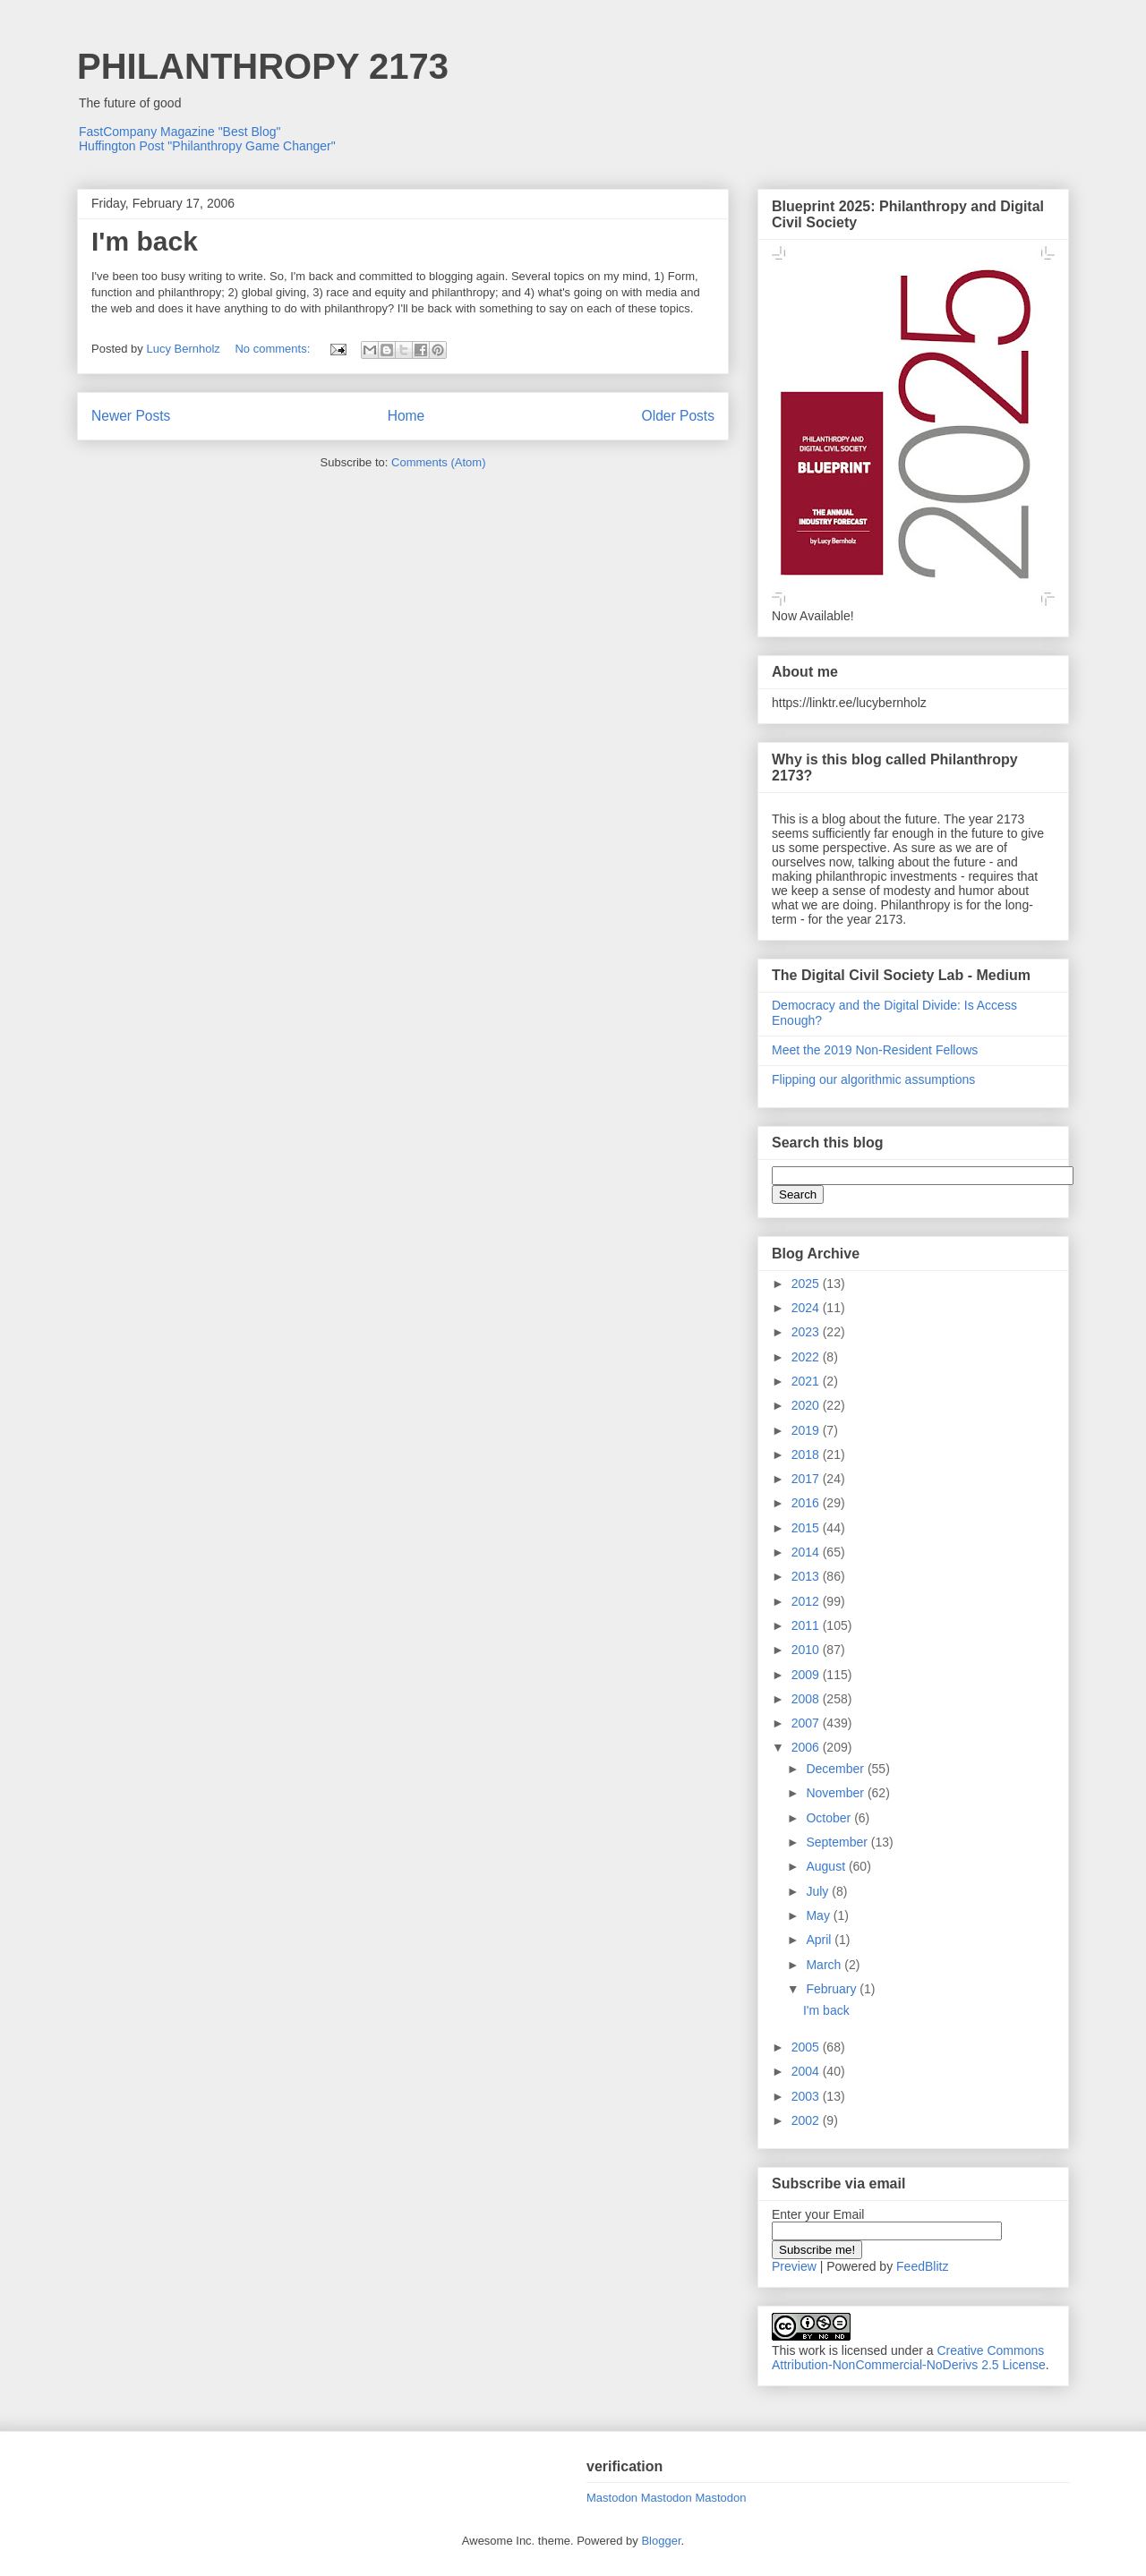 This screenshot has width=1146, height=2576. What do you see at coordinates (660, 2540) in the screenshot?
I see `Blogger` at bounding box center [660, 2540].